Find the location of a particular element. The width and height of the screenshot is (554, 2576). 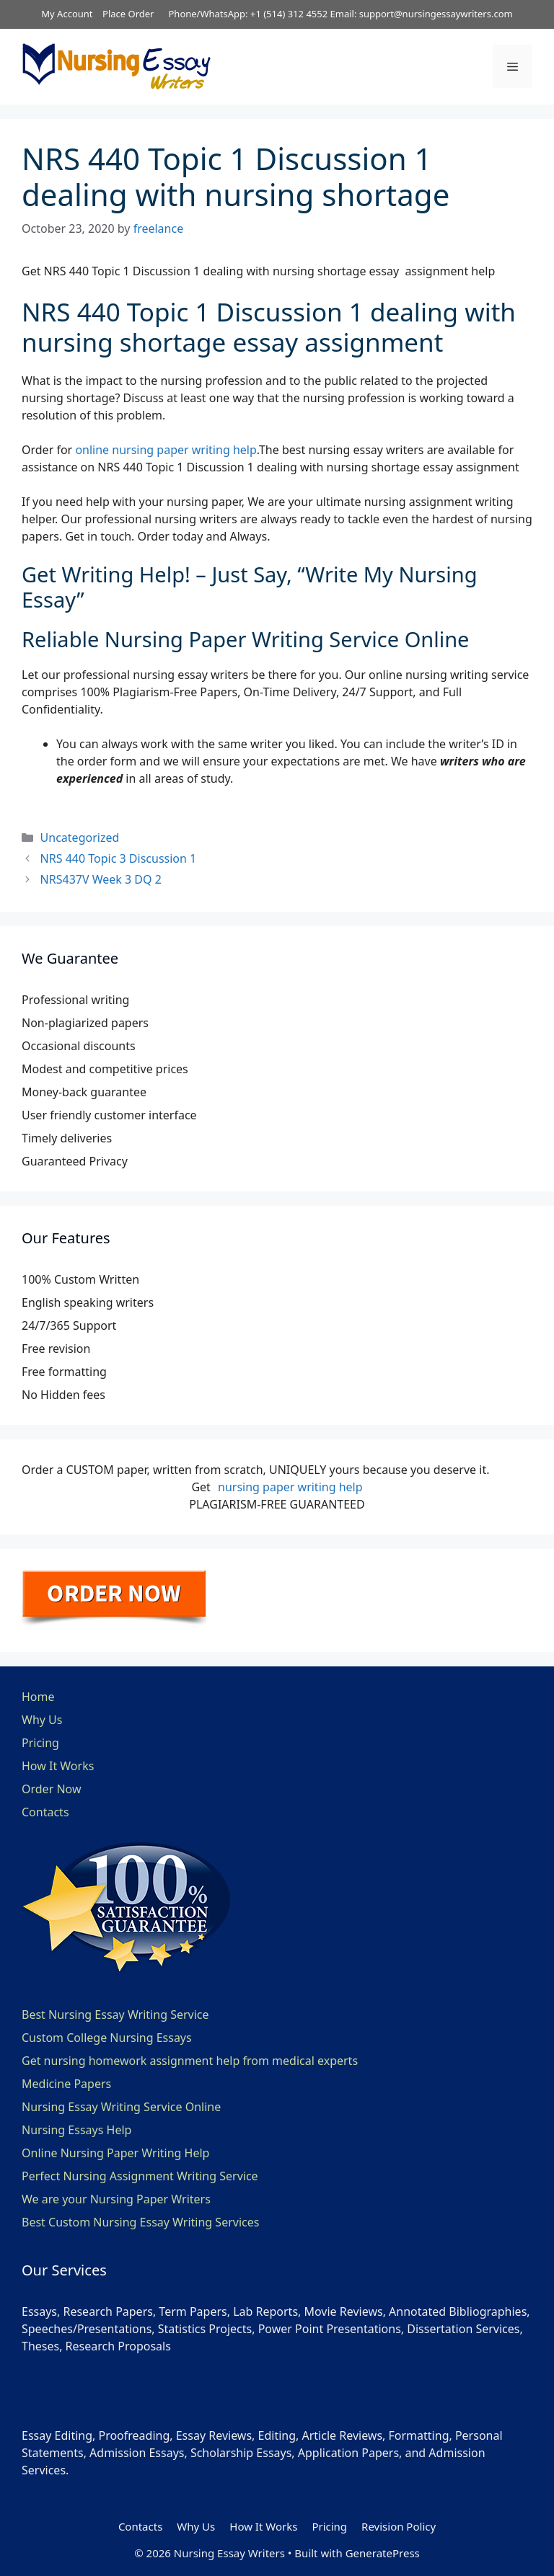

Best Nursing Essay Writing Service is located at coordinates (115, 2014).